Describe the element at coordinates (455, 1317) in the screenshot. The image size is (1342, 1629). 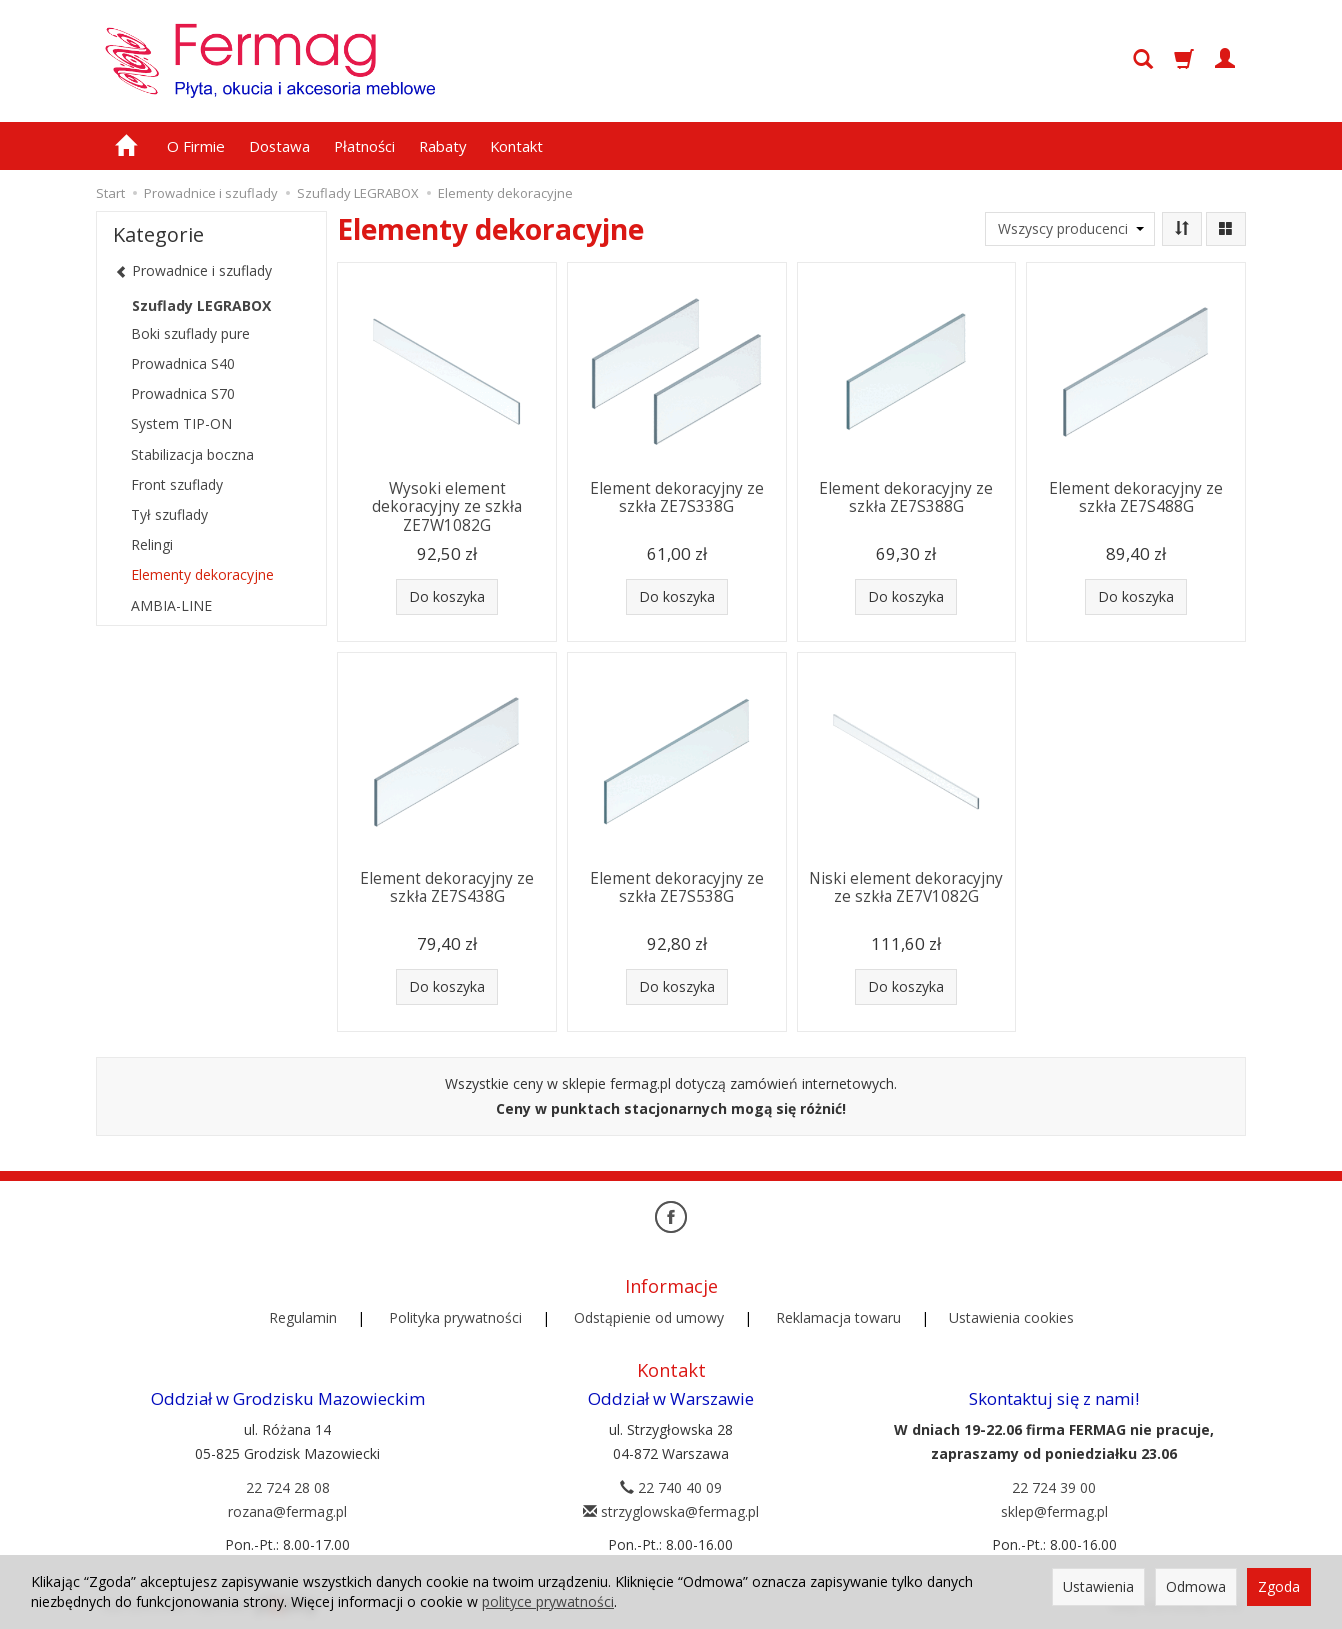
I see `Polityka prywatności` at that location.